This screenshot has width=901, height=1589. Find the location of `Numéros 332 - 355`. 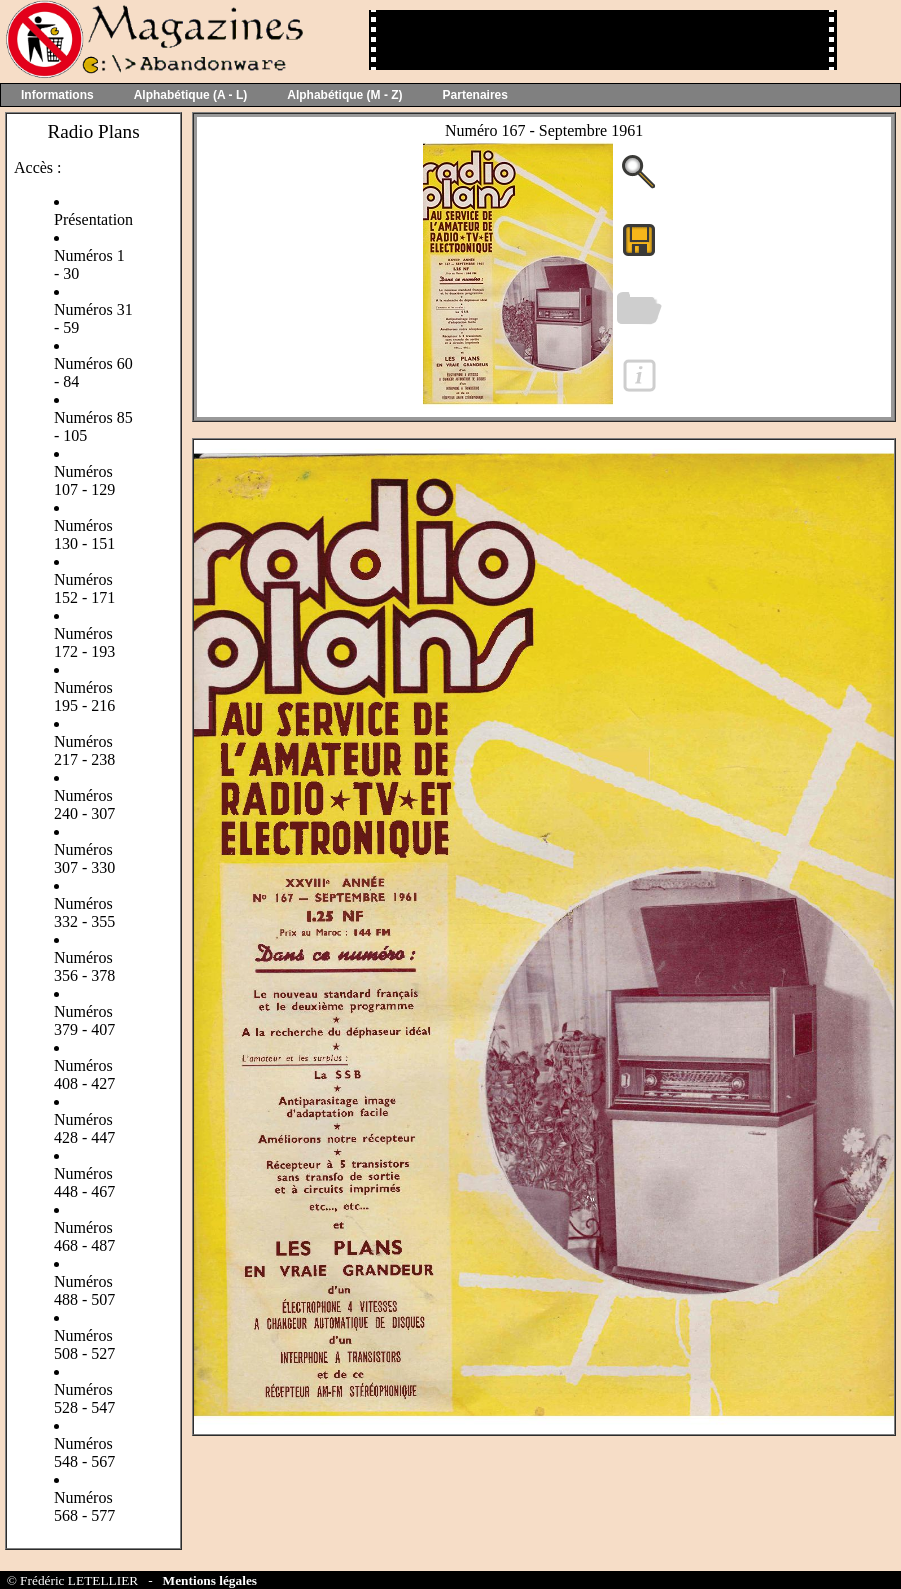

Numéros 332 - 355 is located at coordinates (84, 912).